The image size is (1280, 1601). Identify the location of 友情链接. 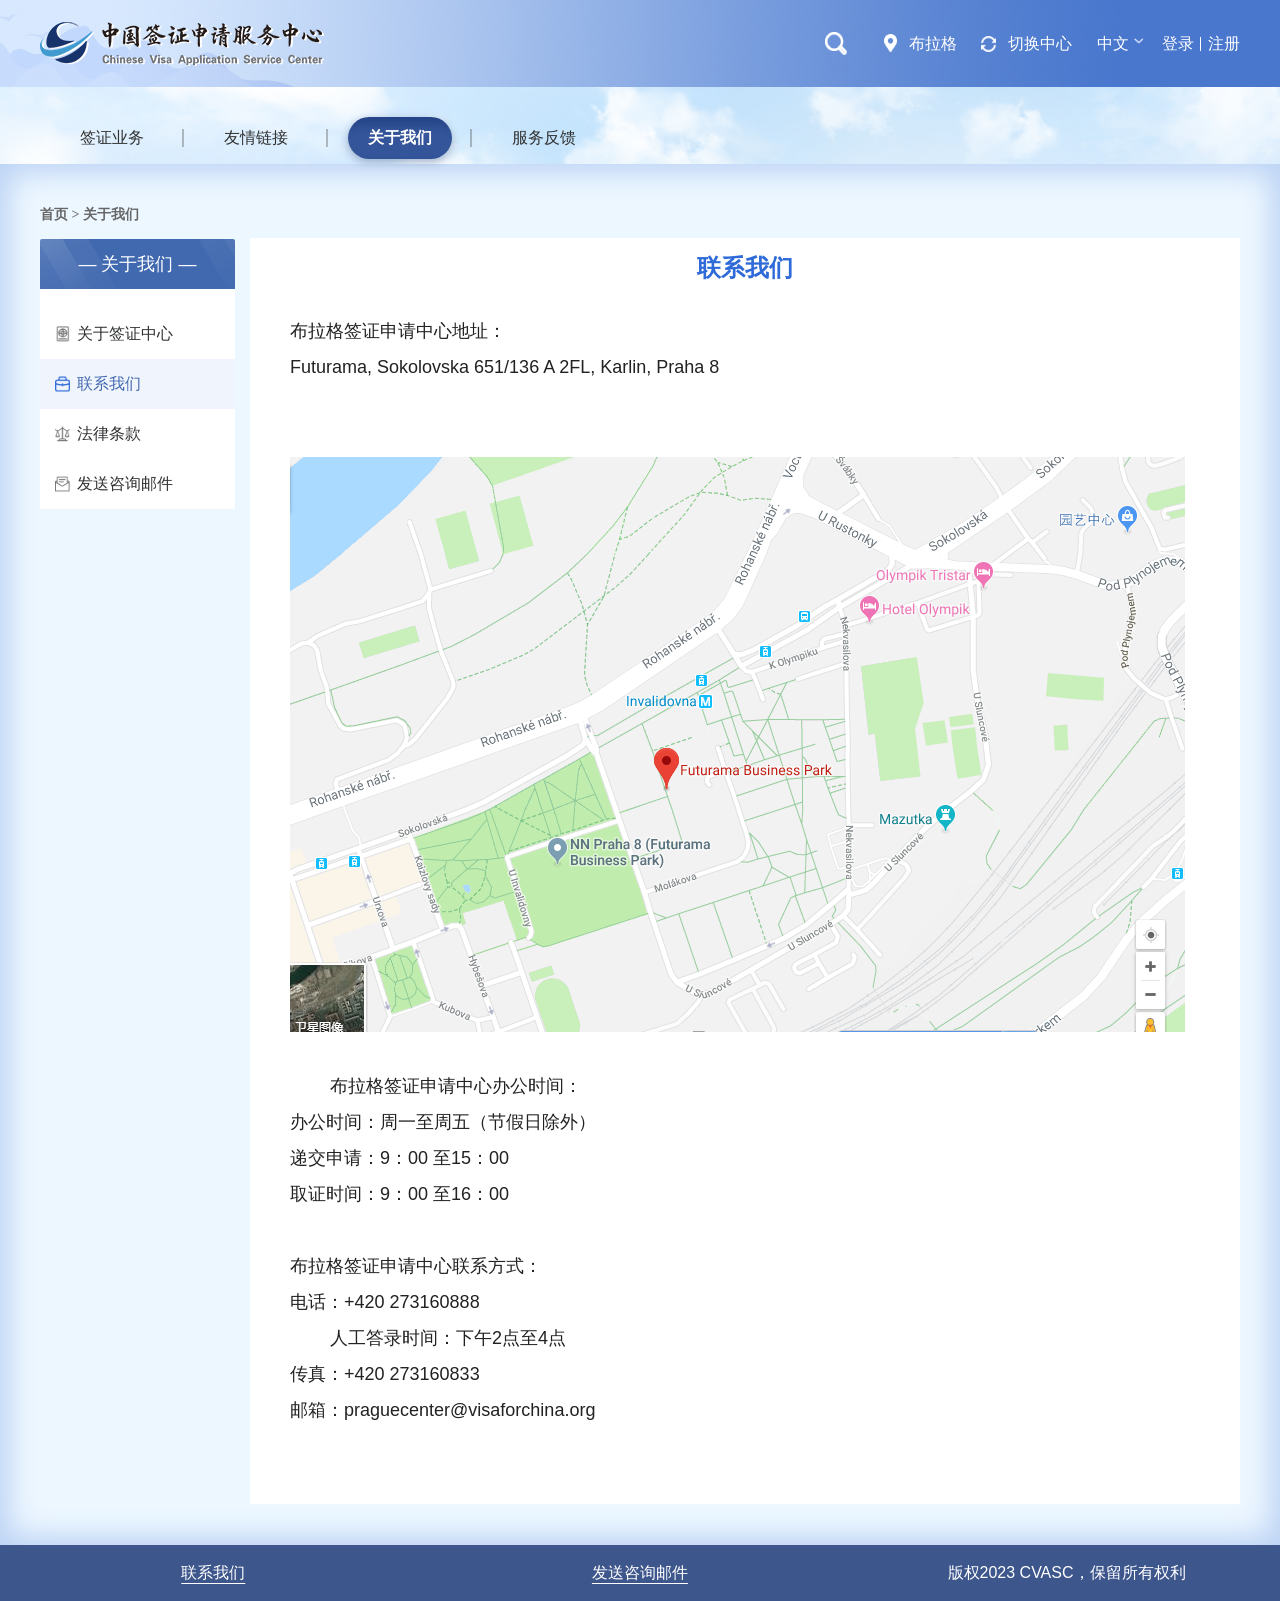
(256, 137).